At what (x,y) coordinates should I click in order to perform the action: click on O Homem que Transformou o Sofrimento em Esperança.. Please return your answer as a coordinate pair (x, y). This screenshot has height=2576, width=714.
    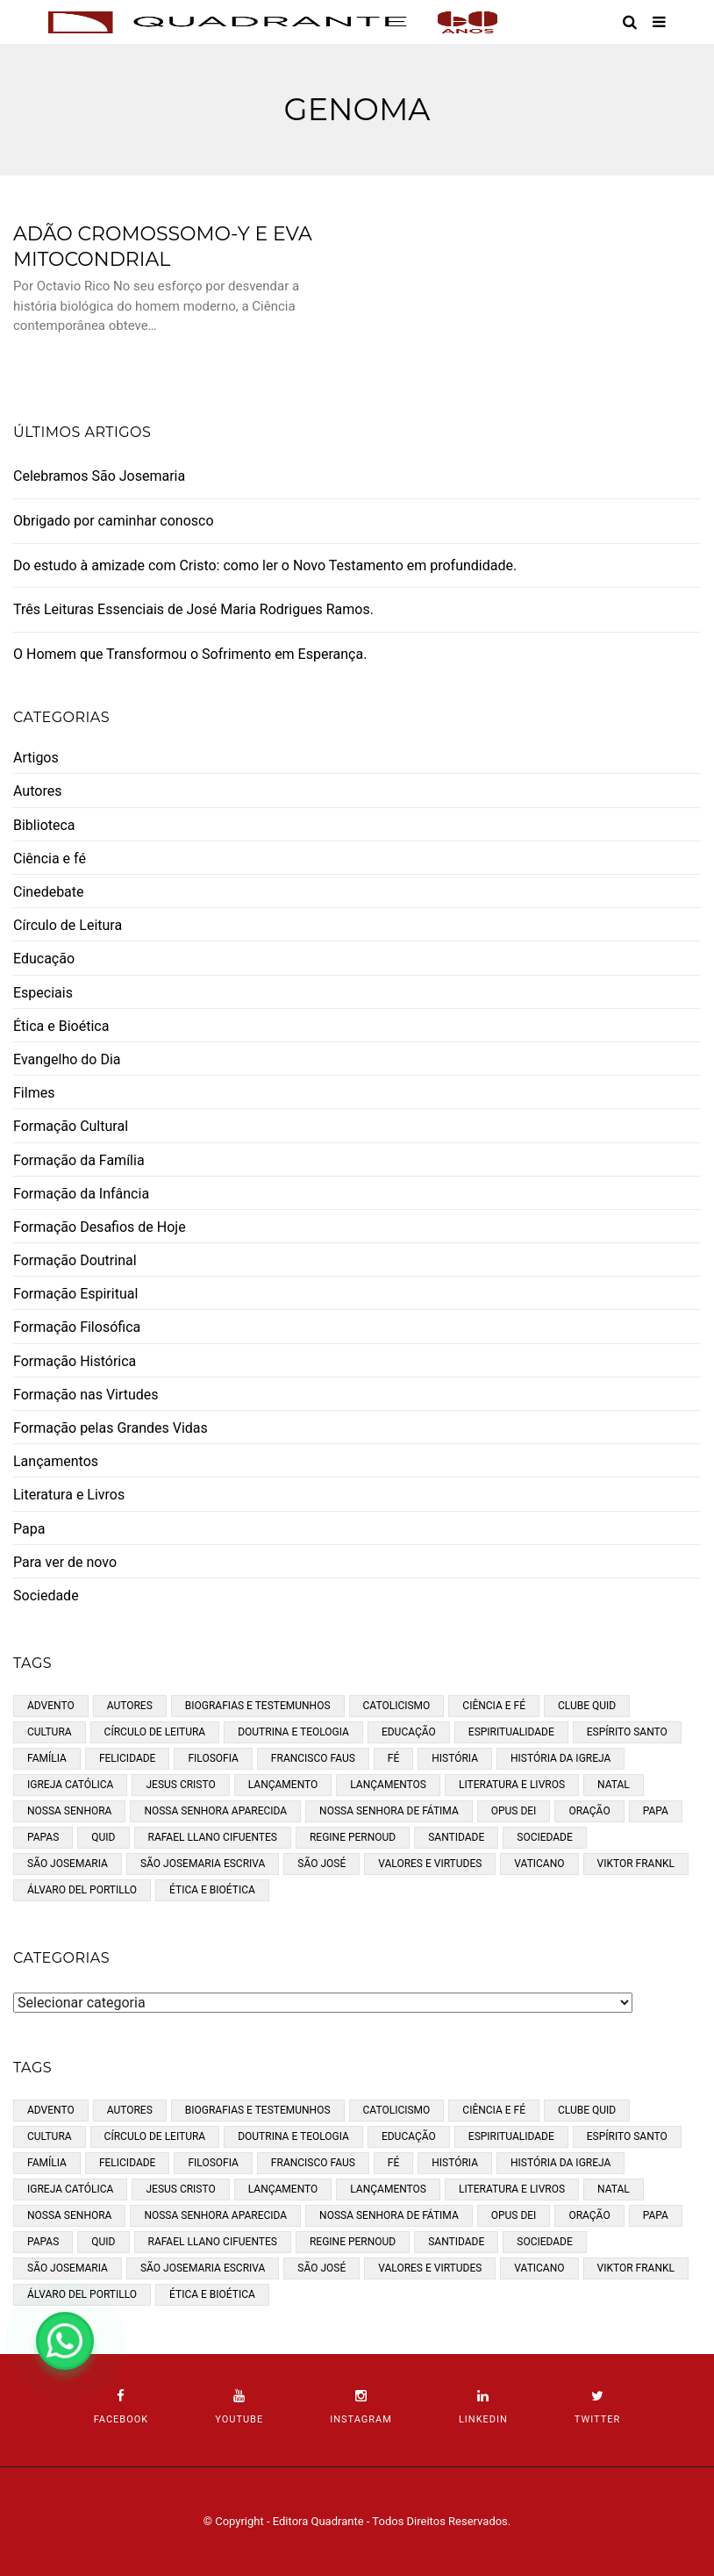
    Looking at the image, I should click on (190, 654).